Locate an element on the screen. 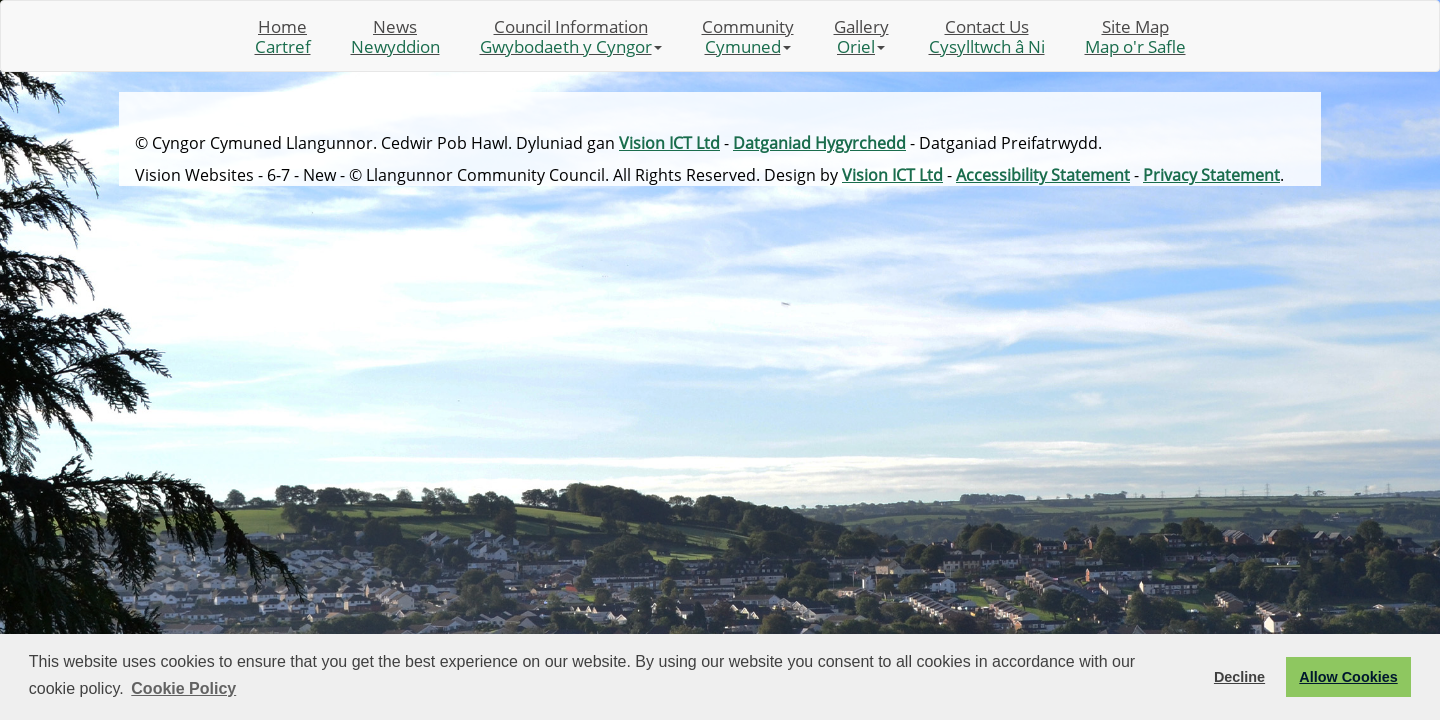  Decline [button] is located at coordinates (1239, 677).